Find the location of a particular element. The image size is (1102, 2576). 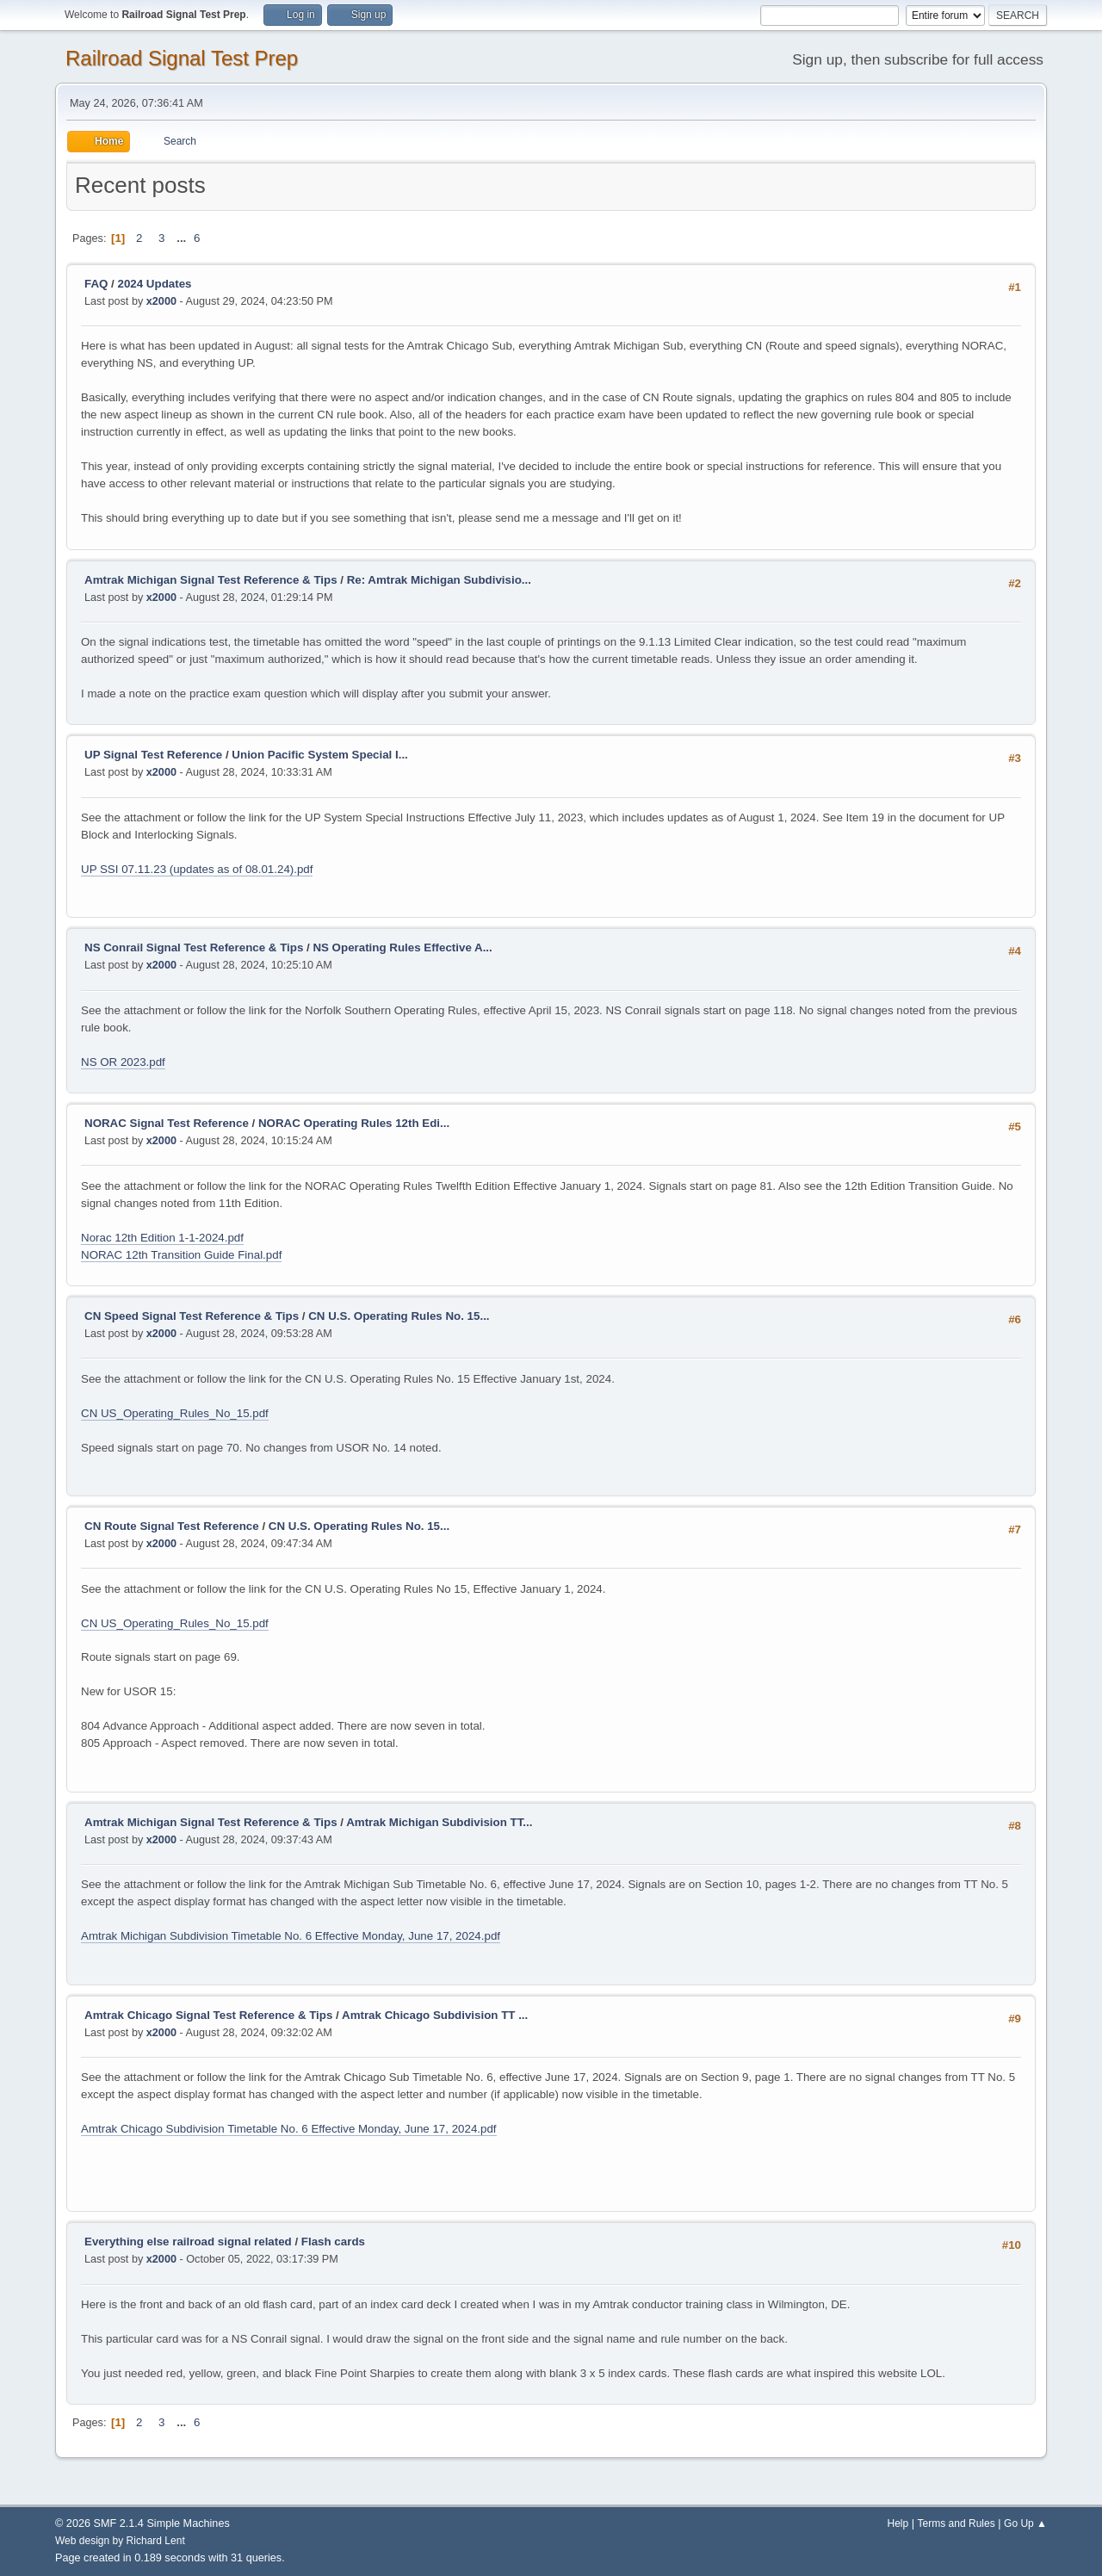

FAQ is located at coordinates (96, 283).